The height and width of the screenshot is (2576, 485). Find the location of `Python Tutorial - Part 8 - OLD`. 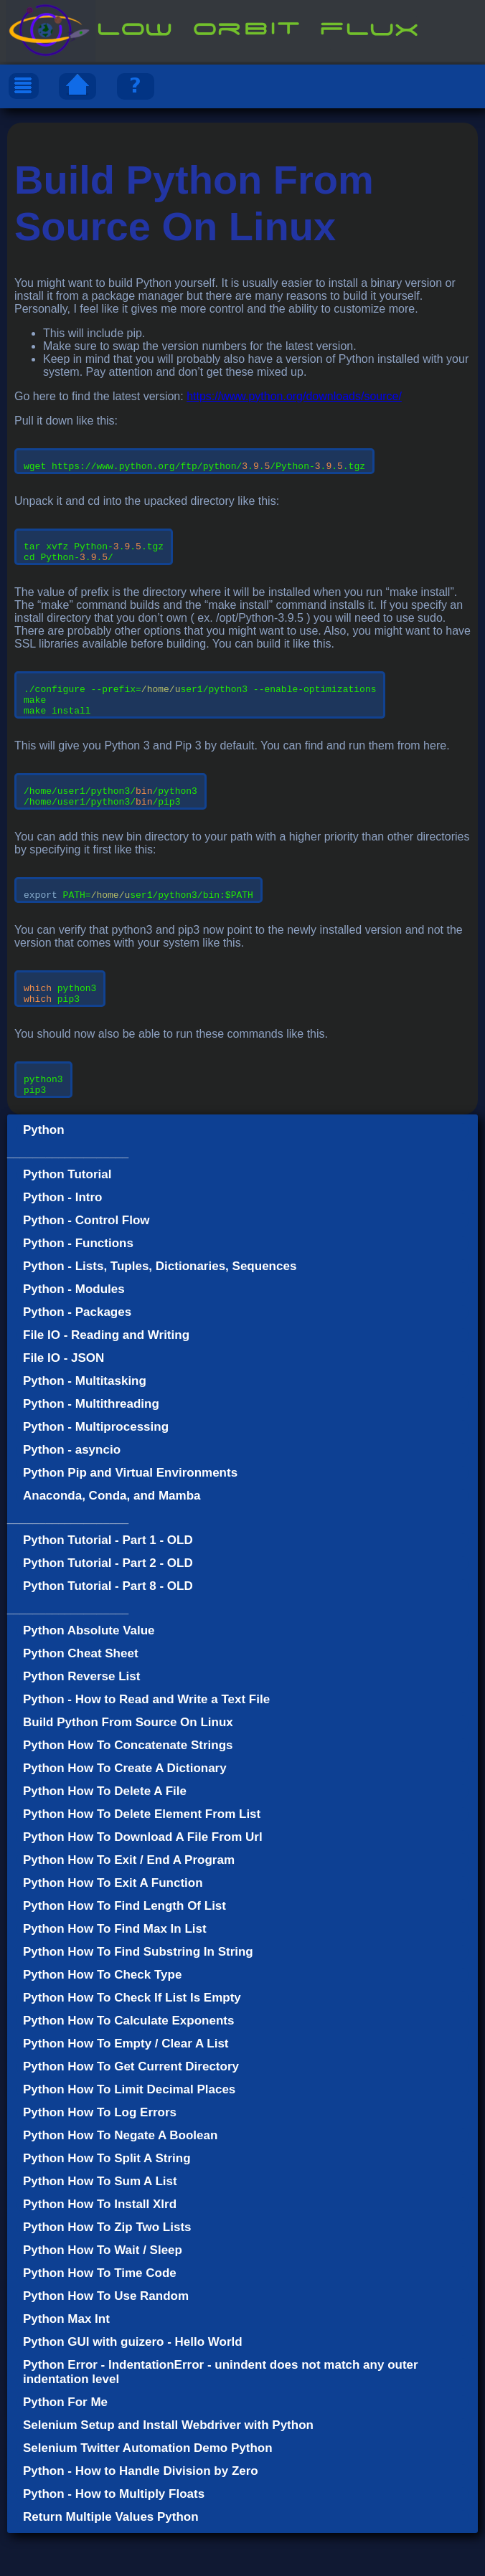

Python Tutorial - Part 8 - OLD is located at coordinates (108, 1629).